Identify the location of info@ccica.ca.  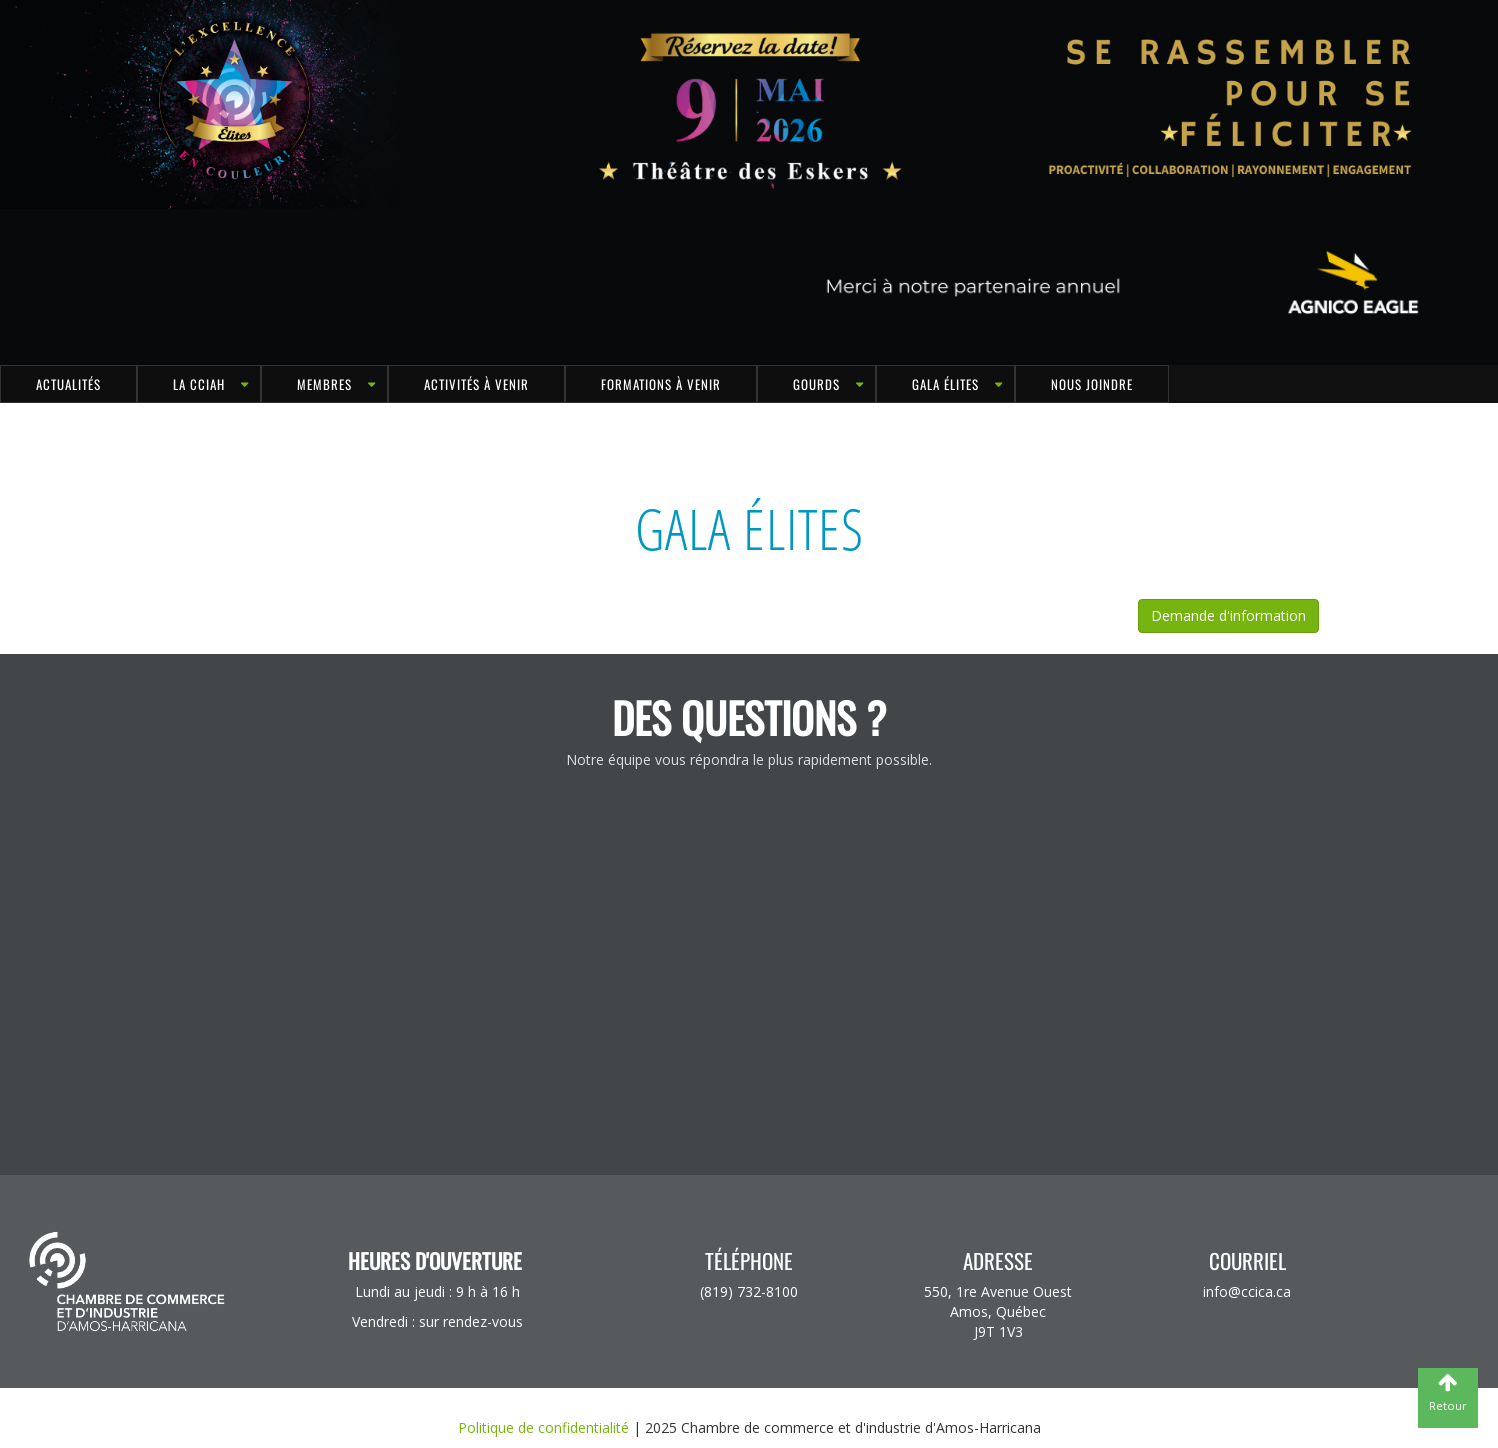
(1247, 1291).